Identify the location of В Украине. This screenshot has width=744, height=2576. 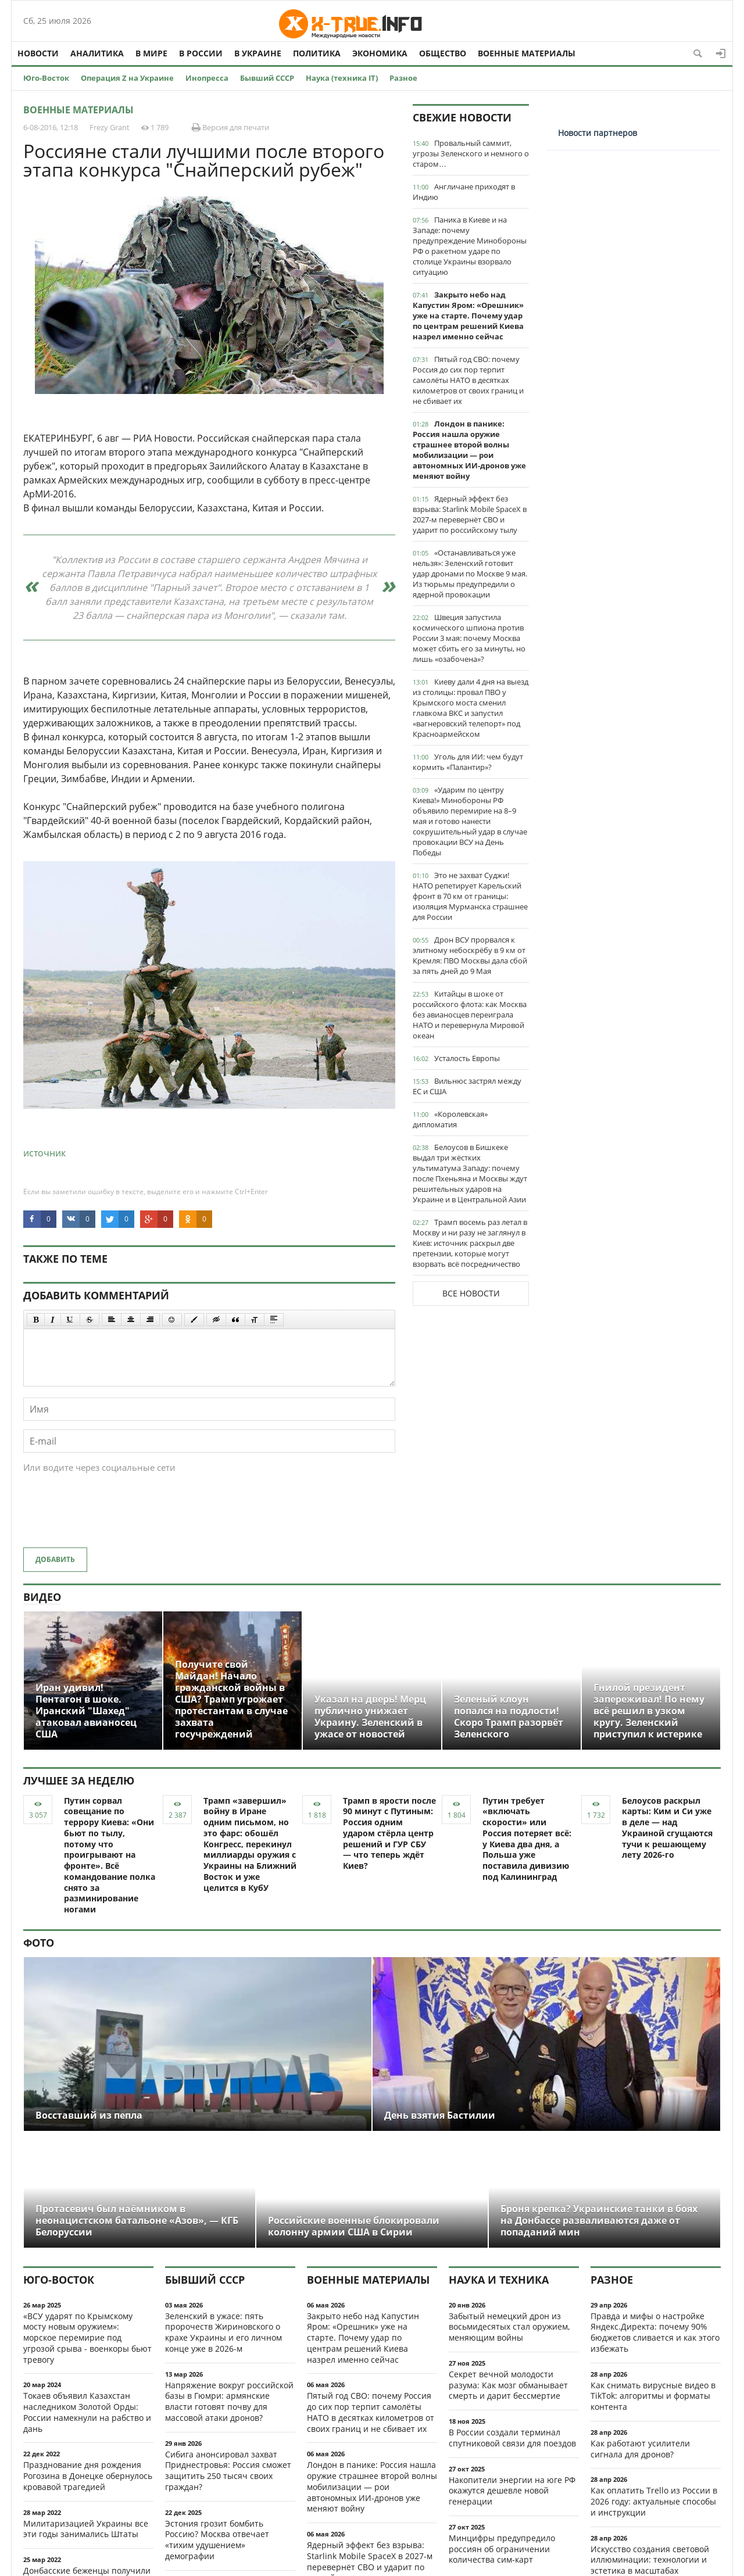
(257, 53).